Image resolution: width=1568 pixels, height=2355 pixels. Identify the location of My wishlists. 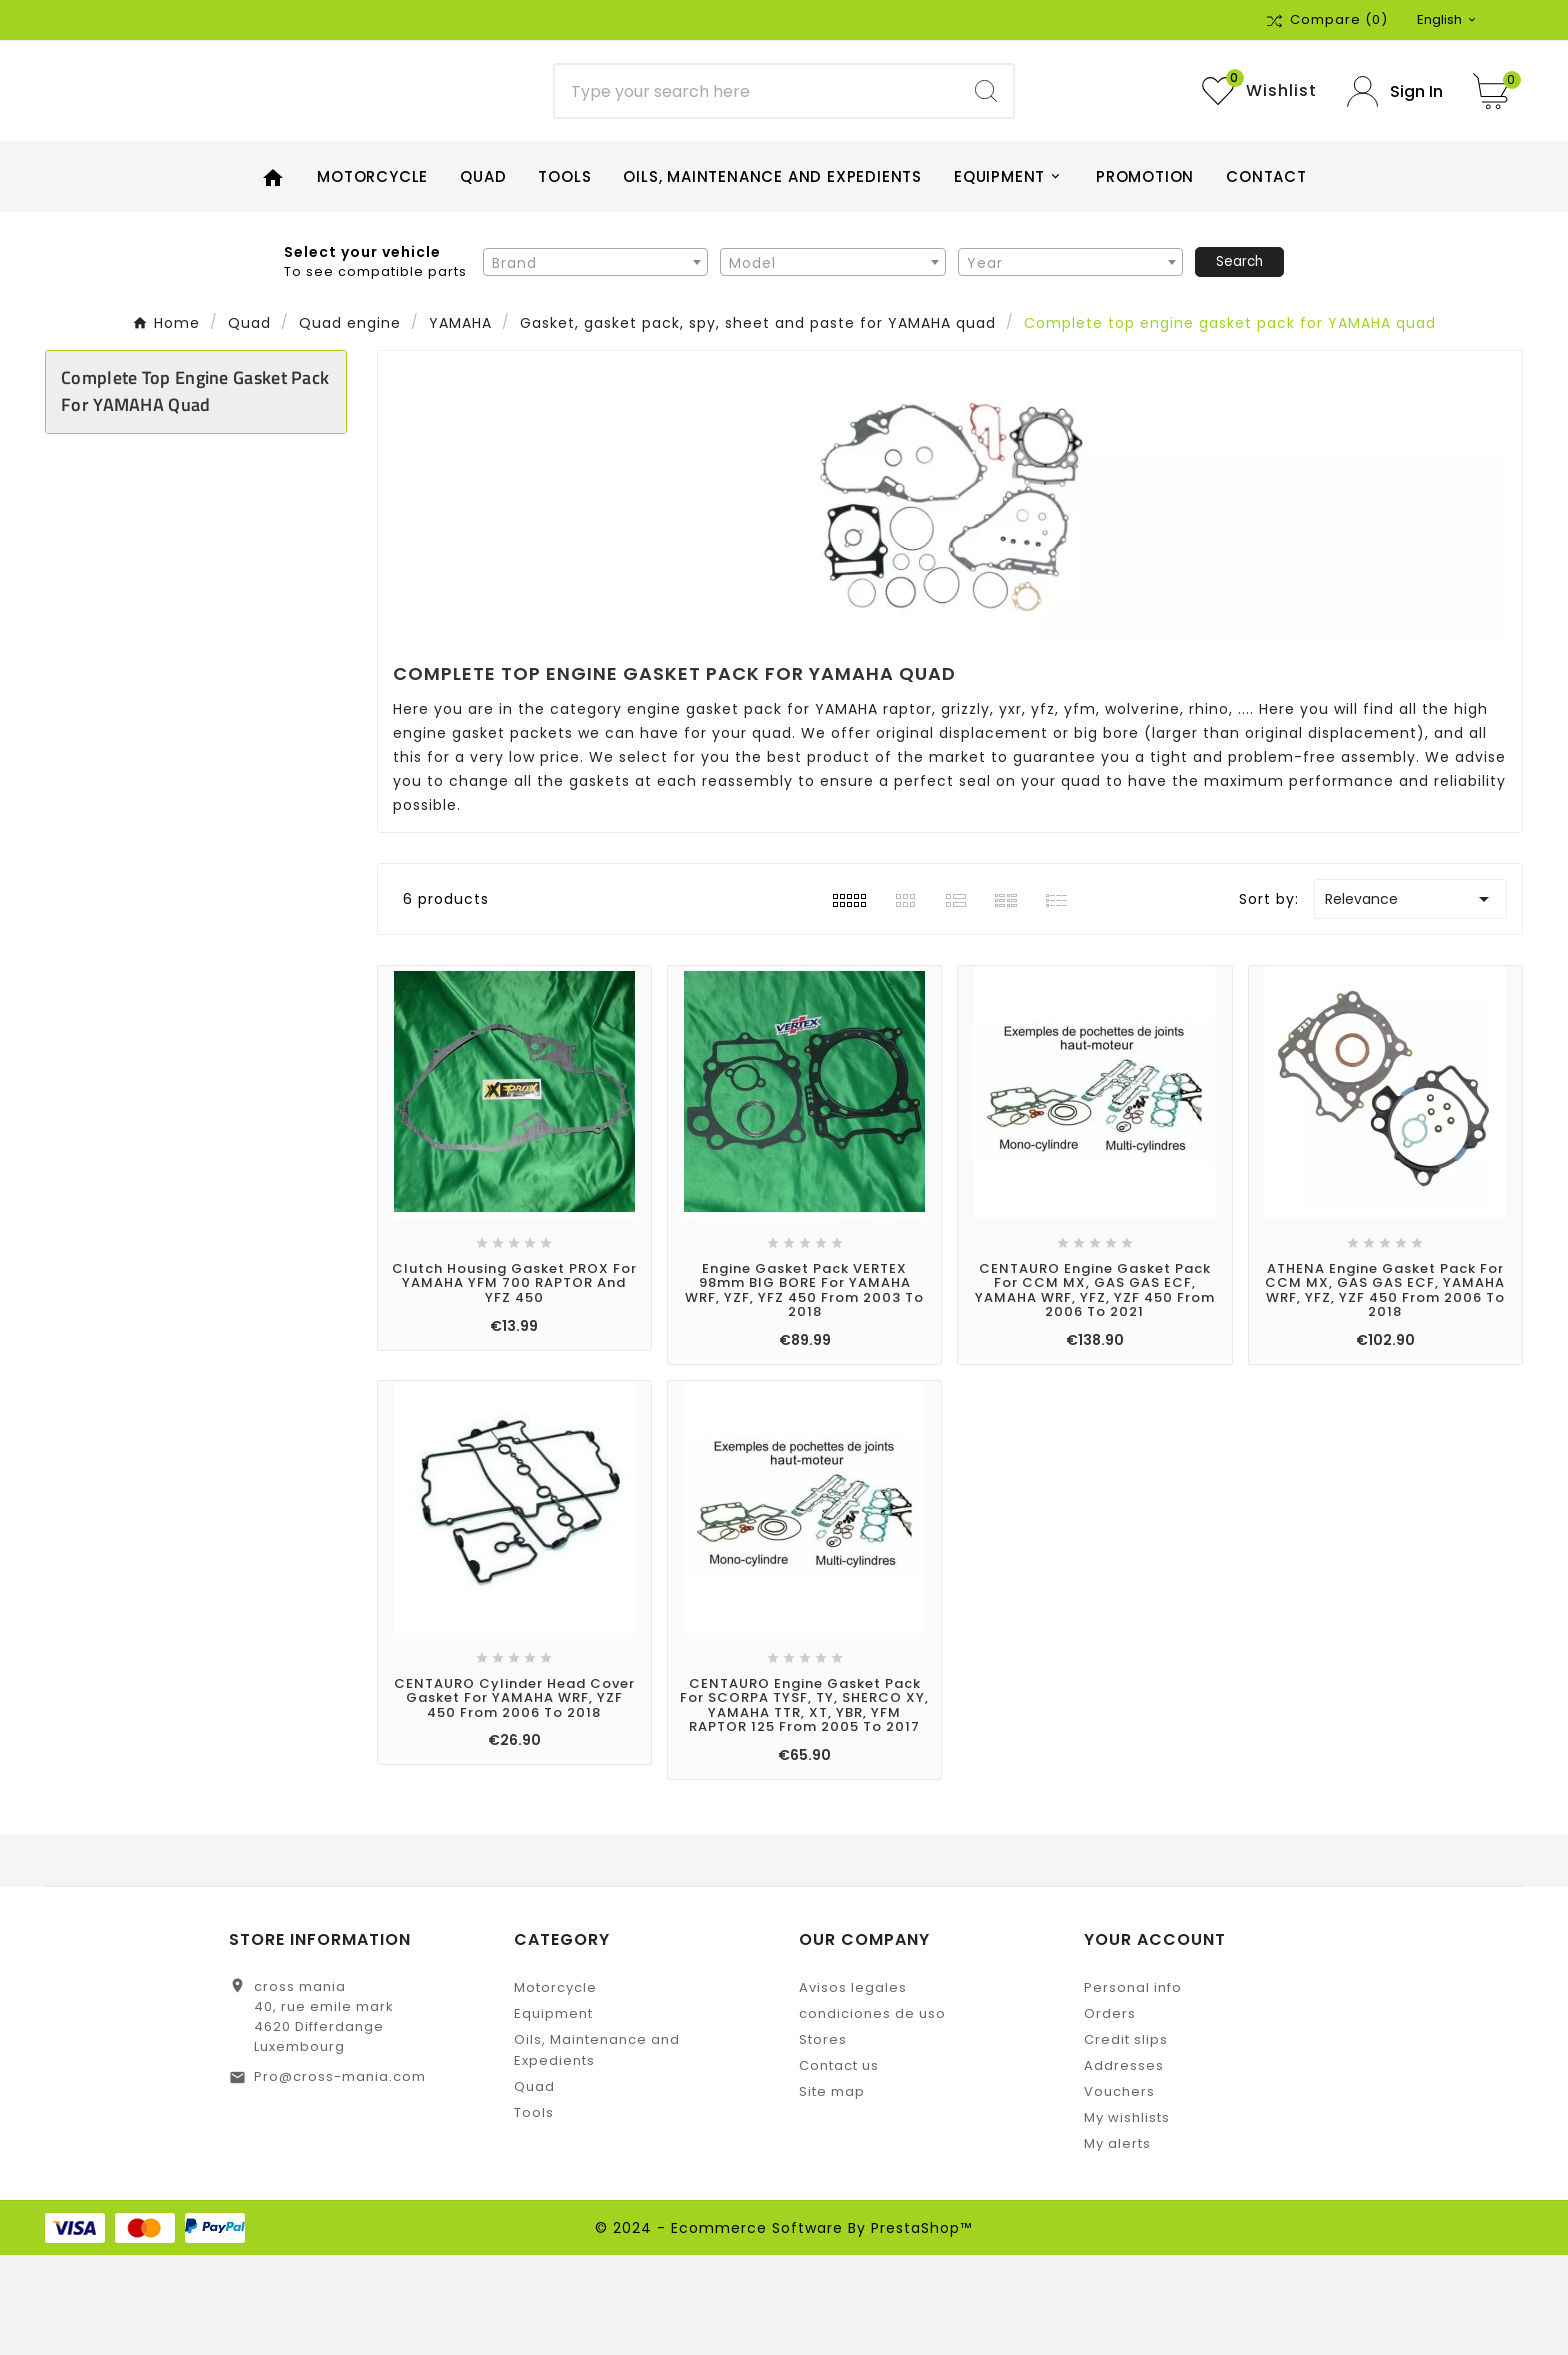
(1127, 2217).